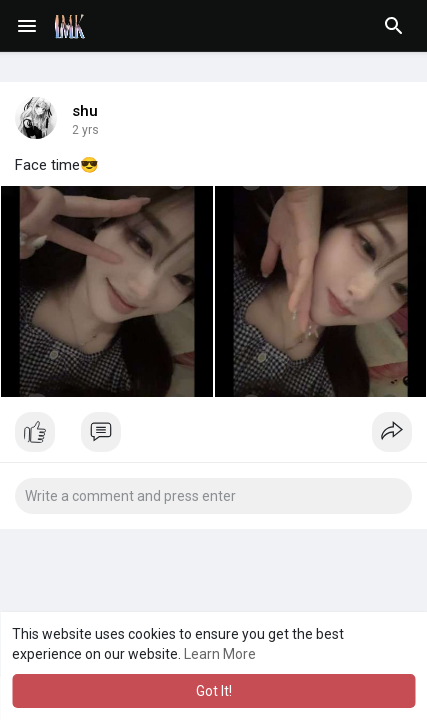 This screenshot has height=720, width=427. What do you see at coordinates (394, 26) in the screenshot?
I see `[button]` at bounding box center [394, 26].